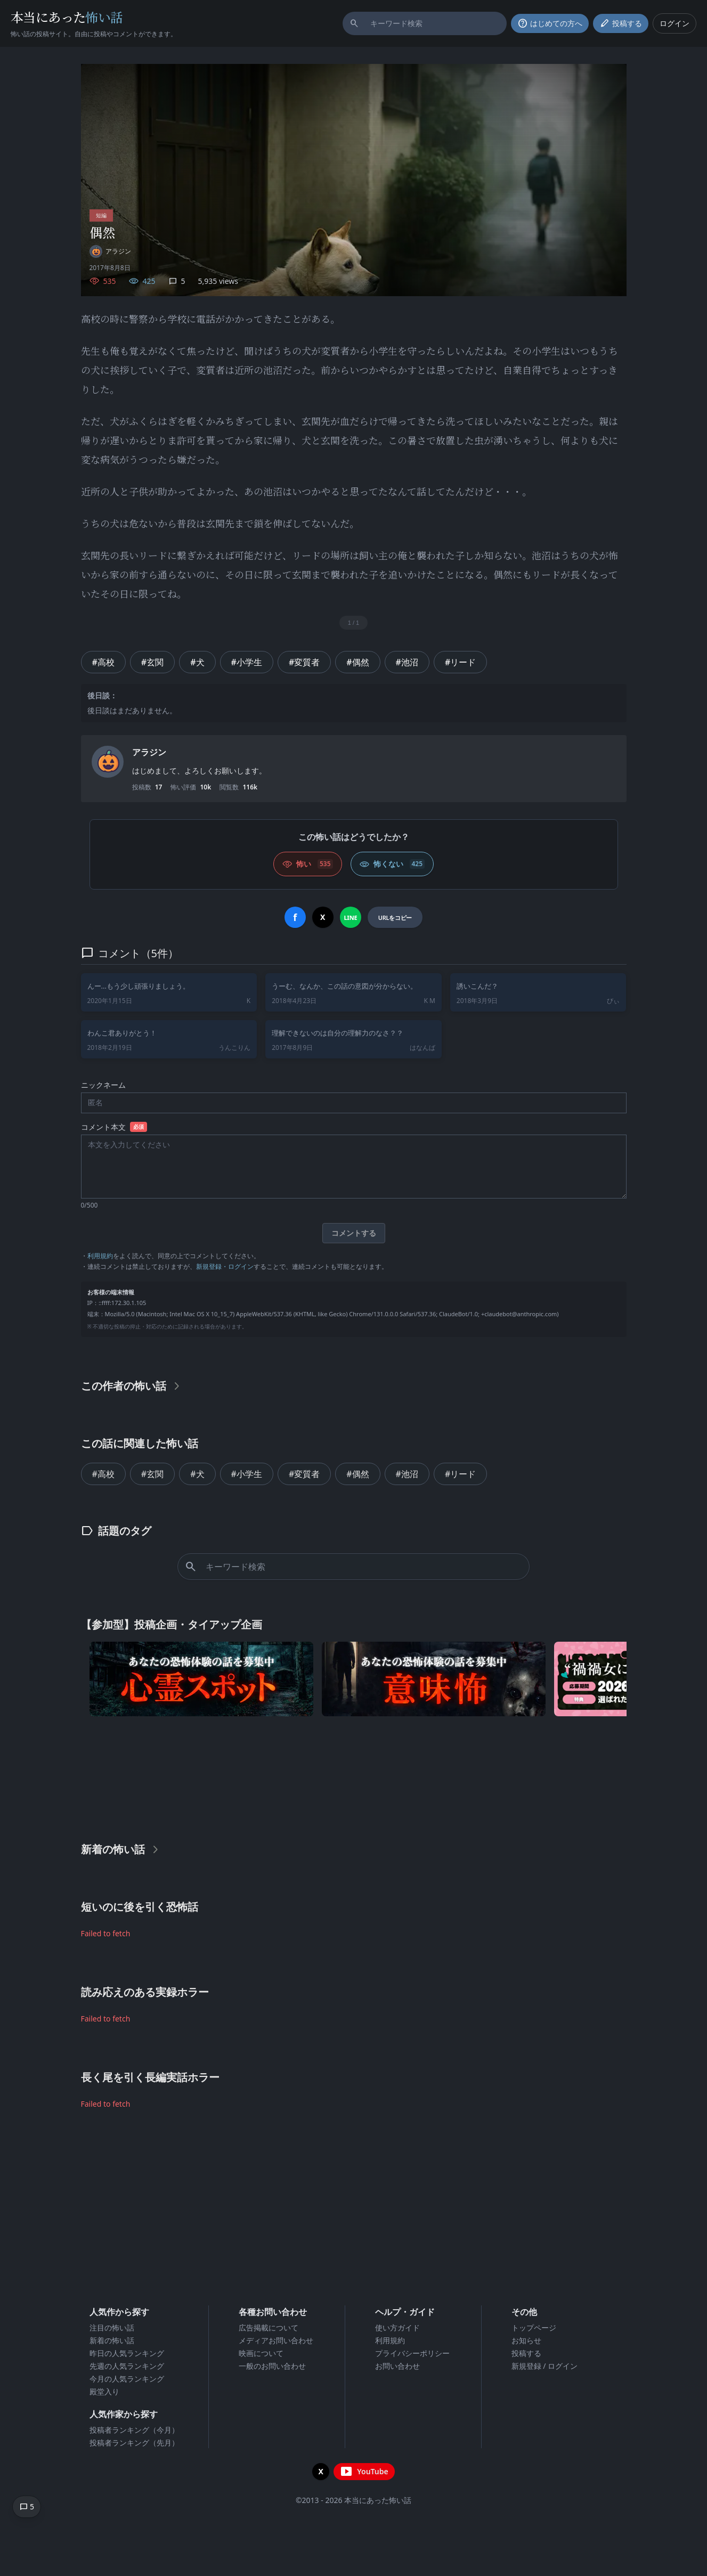  I want to click on 新規登録 / ログイン, so click(544, 2366).